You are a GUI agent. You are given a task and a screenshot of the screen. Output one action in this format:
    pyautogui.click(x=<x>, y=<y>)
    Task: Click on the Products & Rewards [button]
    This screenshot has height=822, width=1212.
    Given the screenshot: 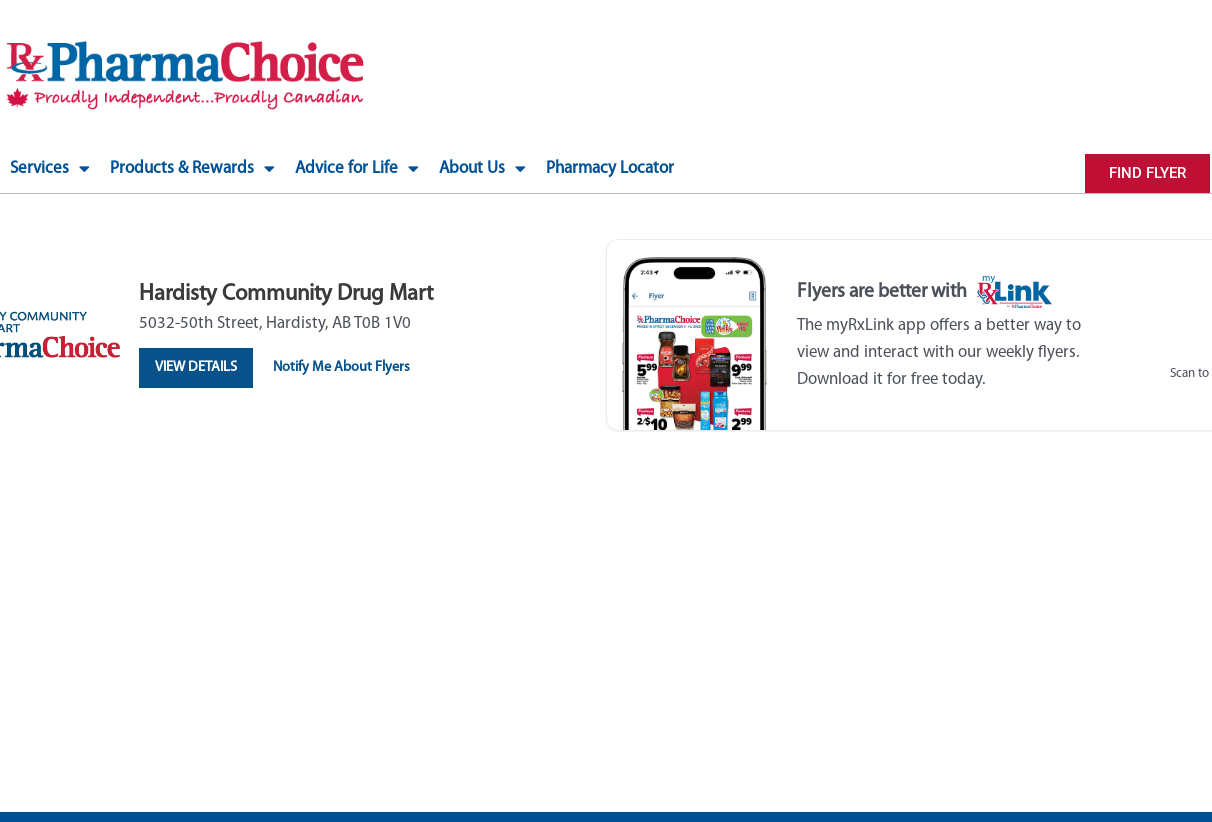 What is the action you would take?
    pyautogui.click(x=192, y=168)
    